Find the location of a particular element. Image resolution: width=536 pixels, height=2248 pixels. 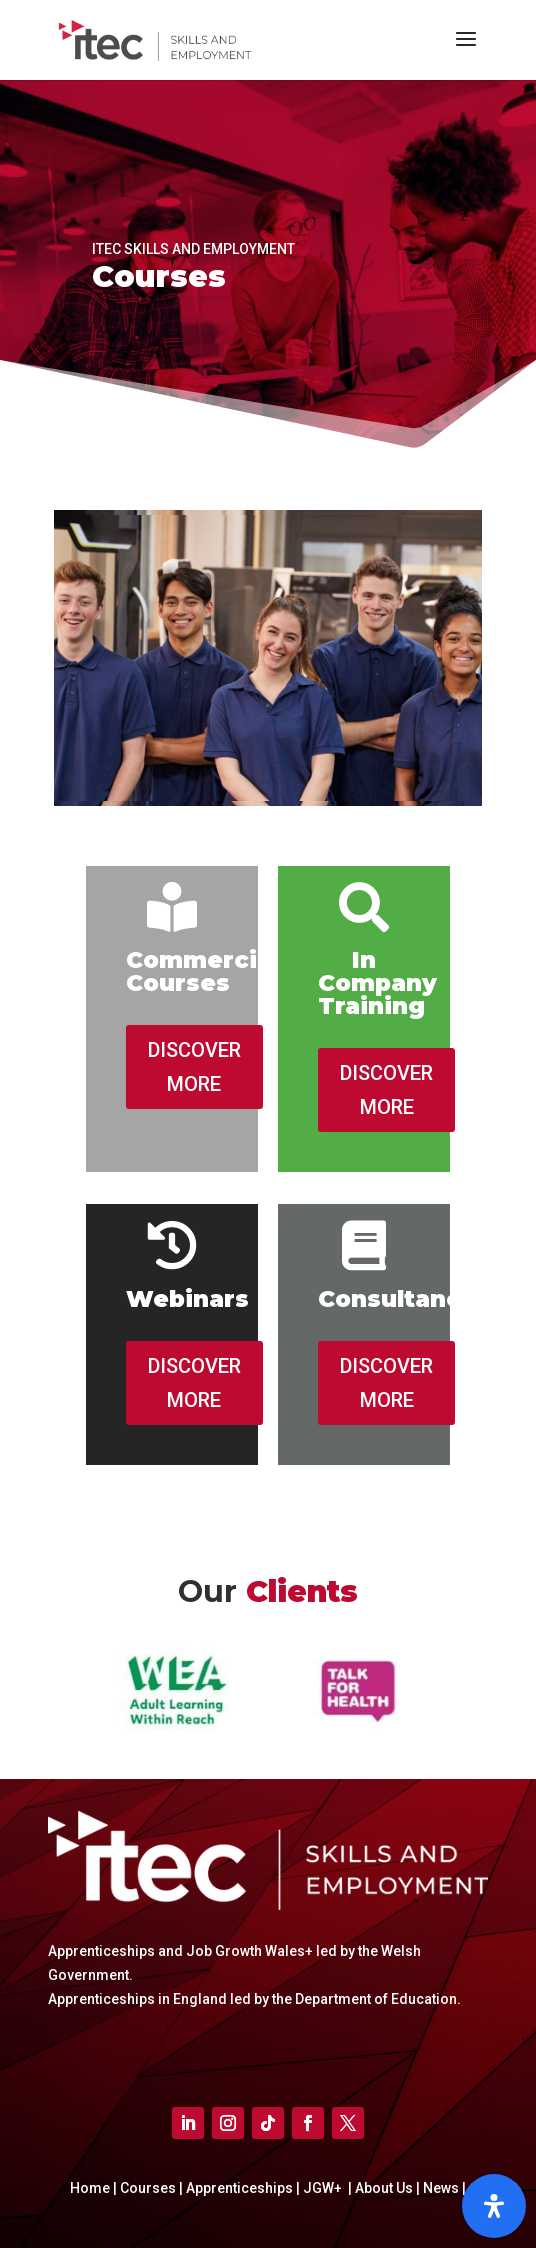

[Open] is located at coordinates (494, 2206).